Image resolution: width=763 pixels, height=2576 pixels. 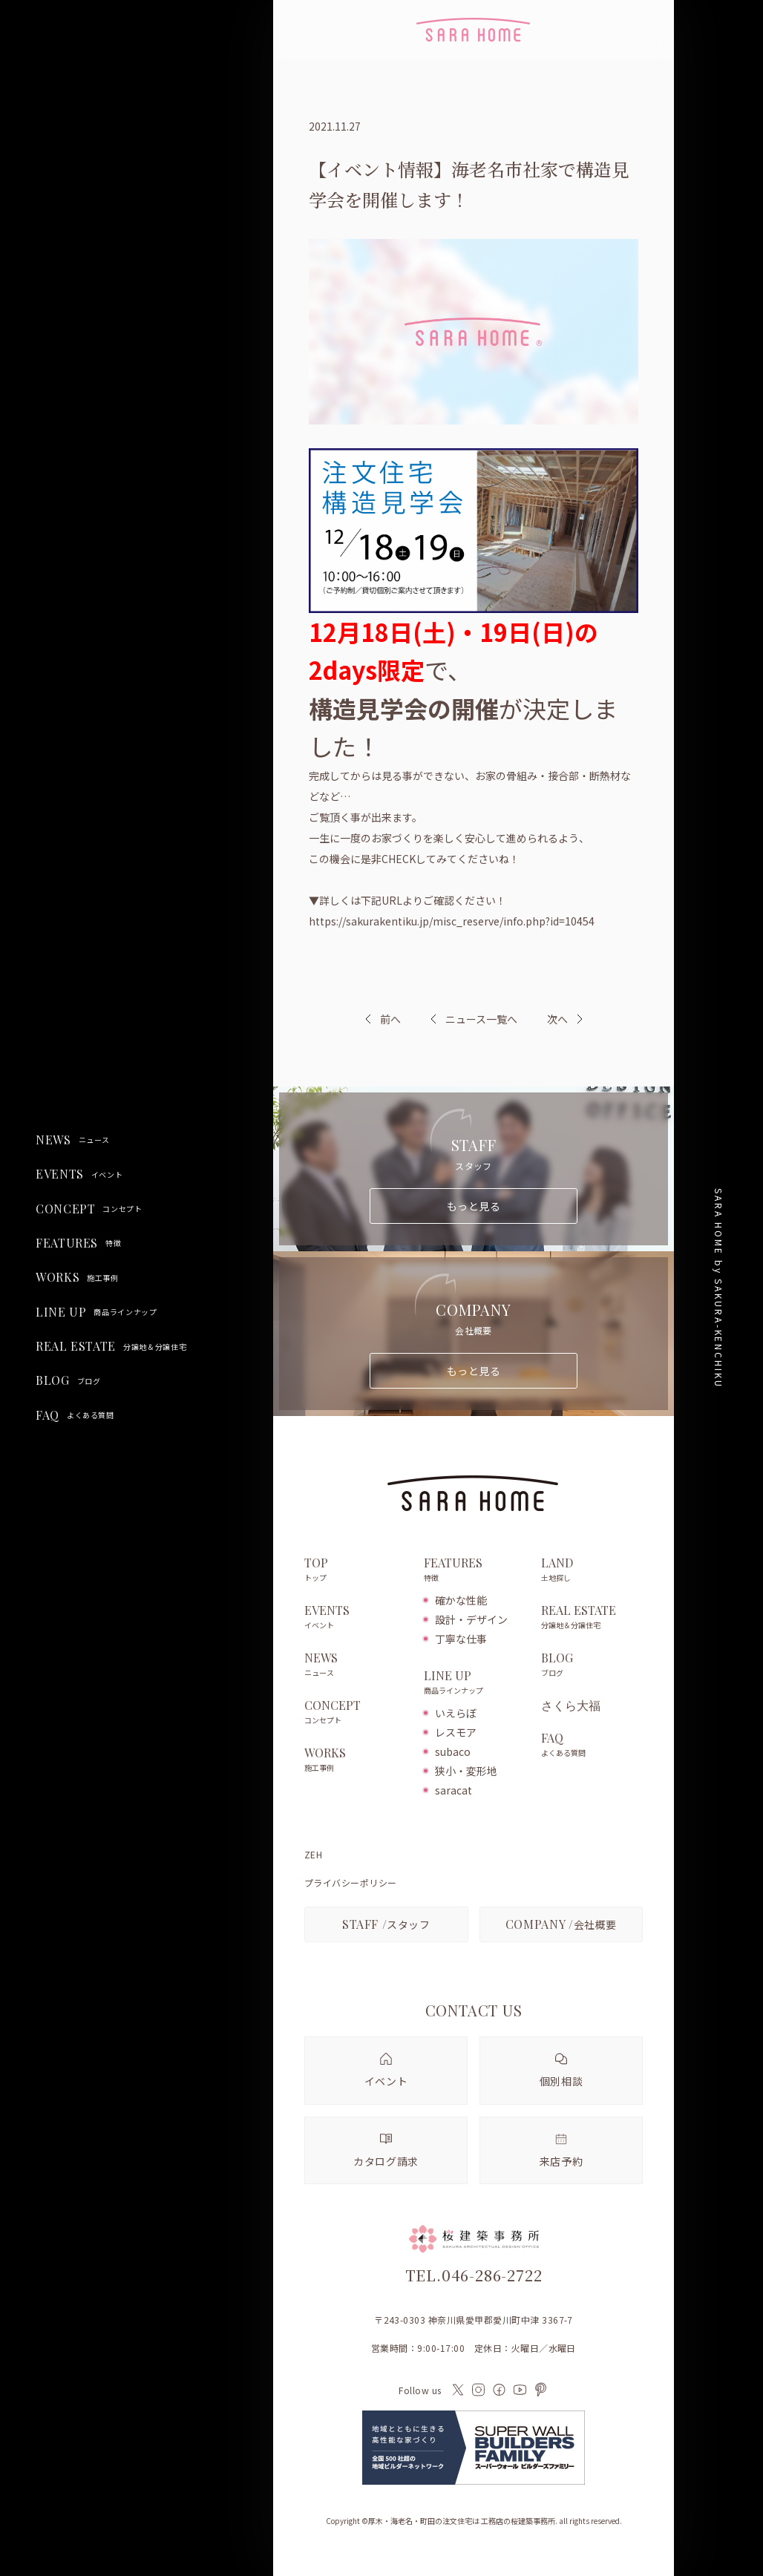 What do you see at coordinates (557, 1019) in the screenshot?
I see `次へ` at bounding box center [557, 1019].